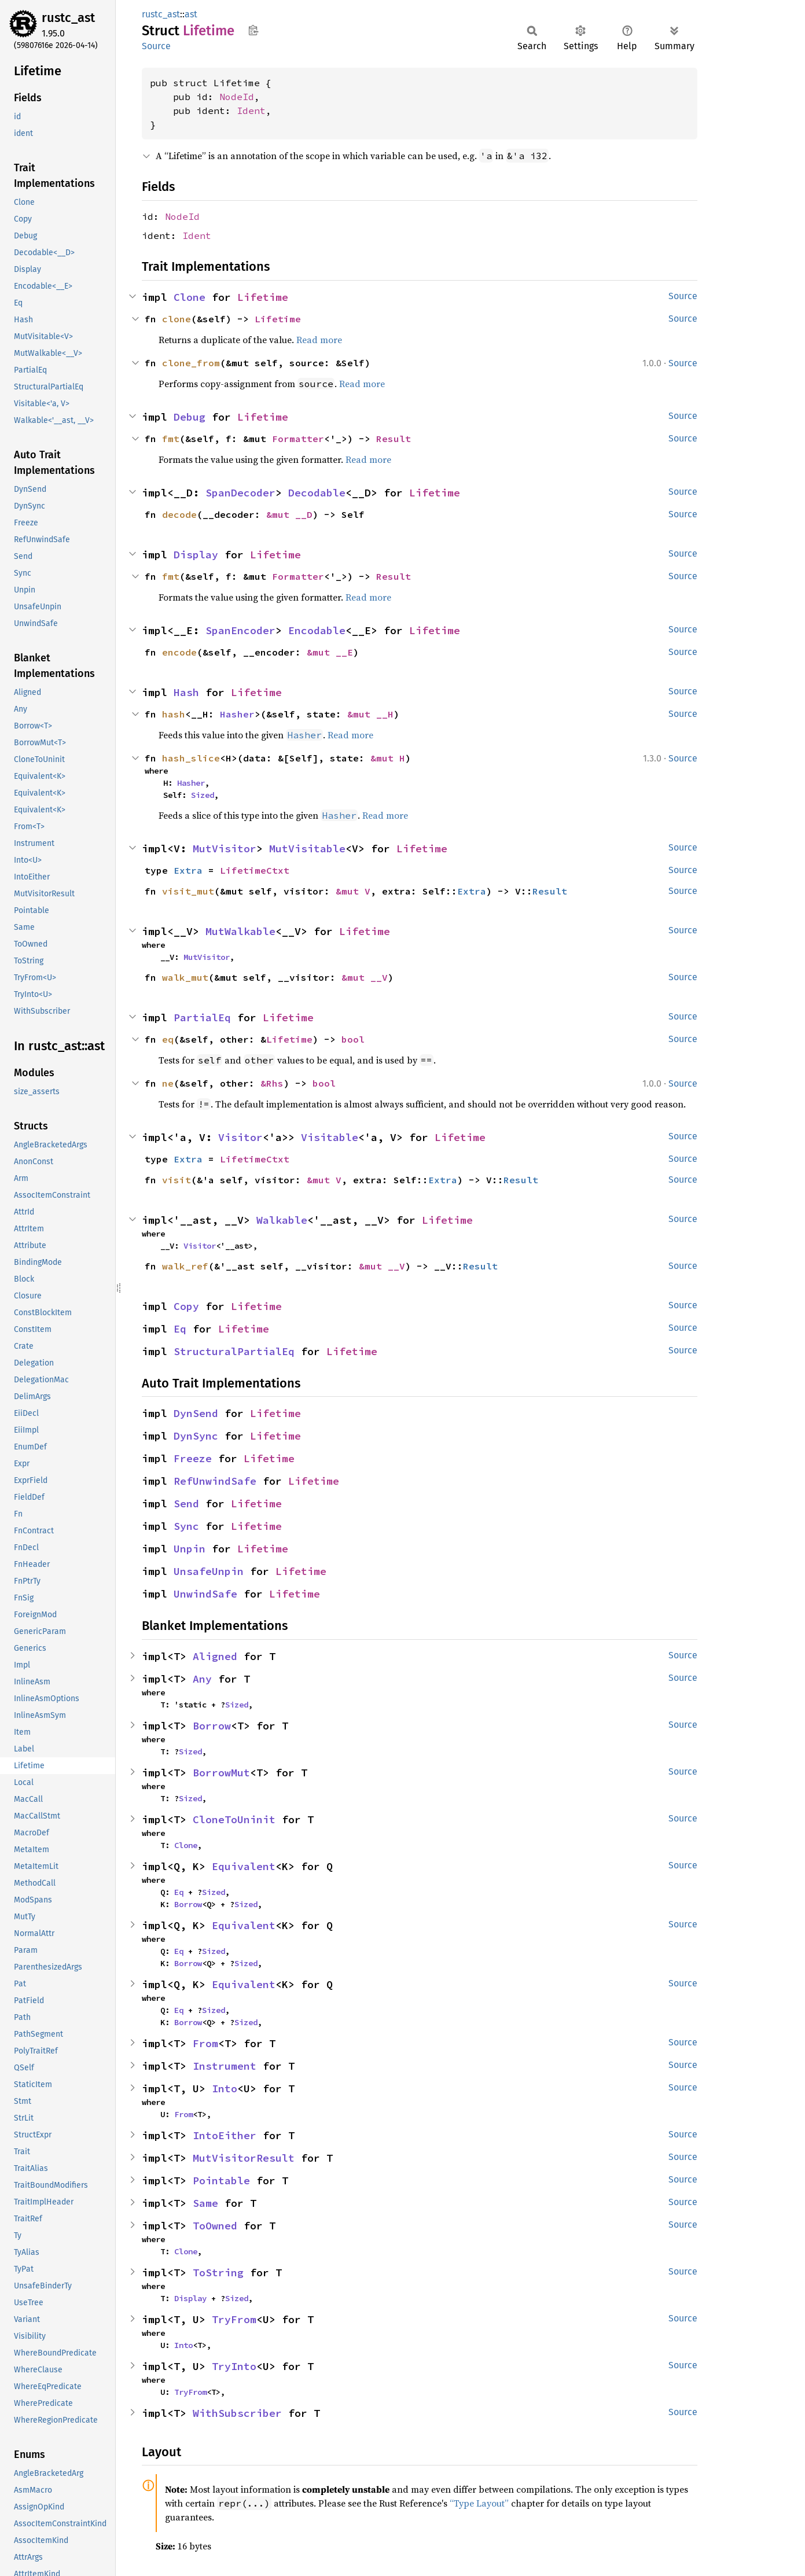 The image size is (805, 2576). Describe the element at coordinates (176, 319) in the screenshot. I see `clone` at that location.